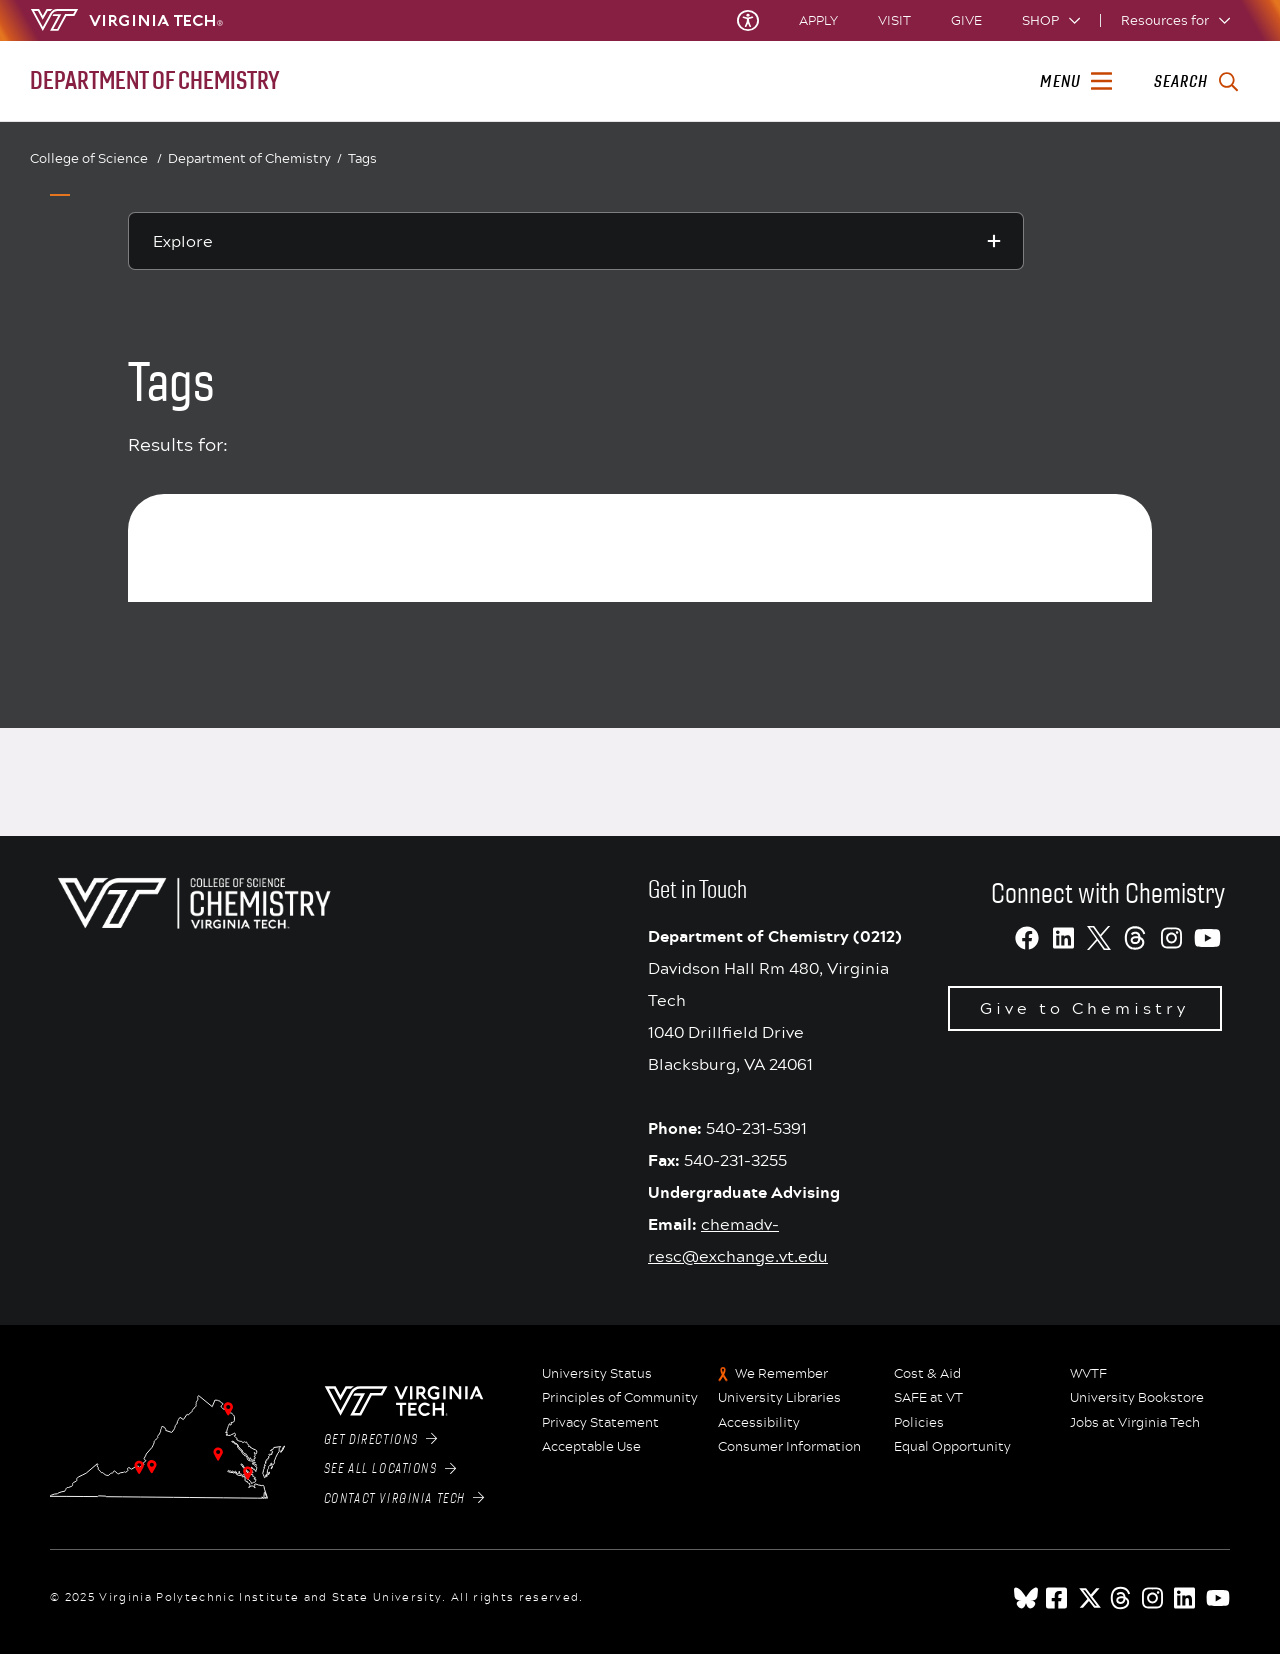 This screenshot has width=1280, height=1654. Describe the element at coordinates (1137, 1398) in the screenshot. I see `University Bookstore` at that location.